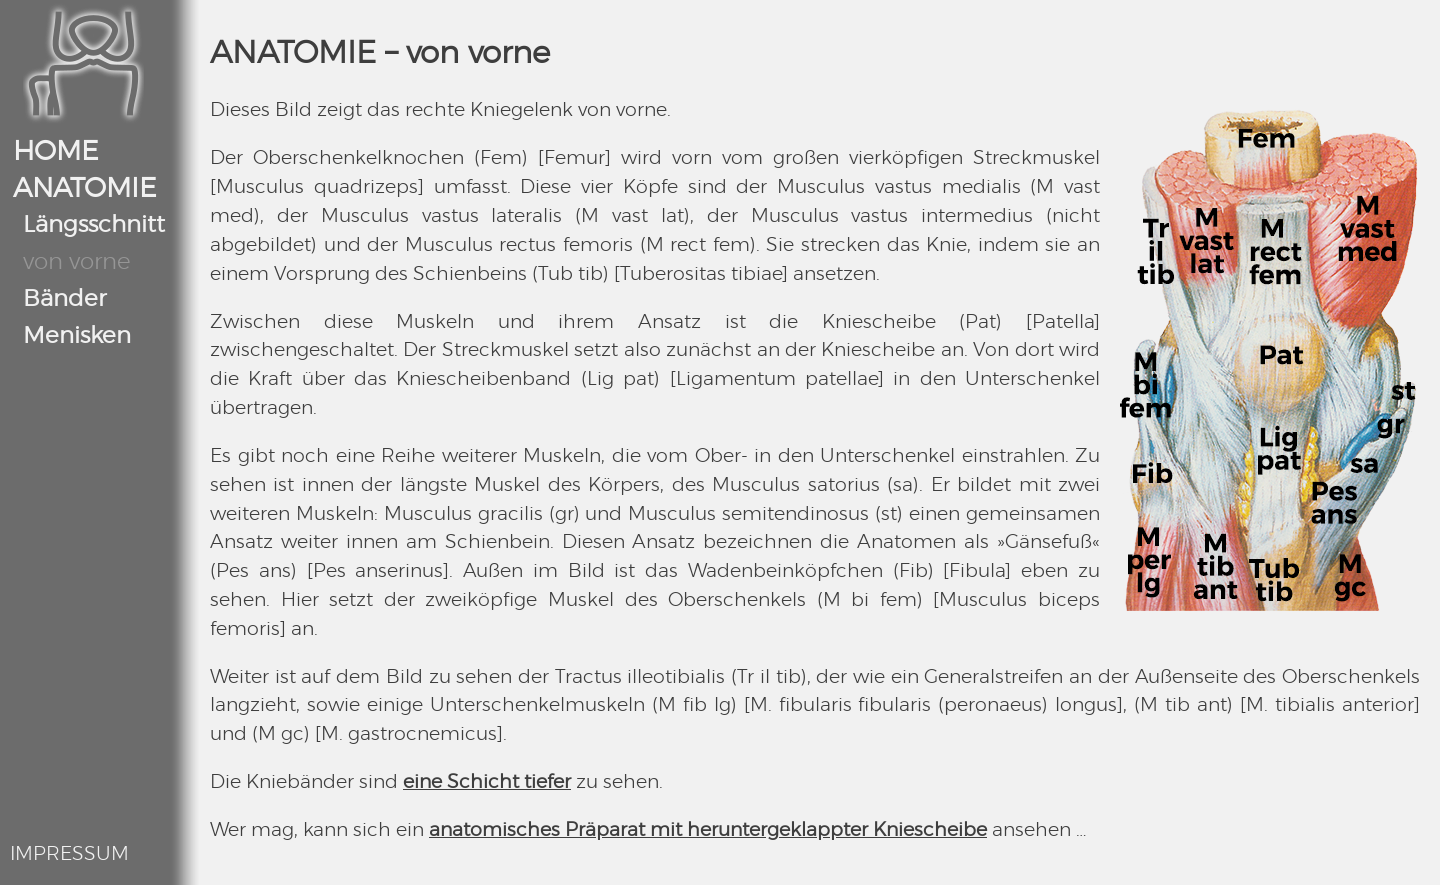 This screenshot has height=885, width=1440. I want to click on IMPRESSUM, so click(69, 854).